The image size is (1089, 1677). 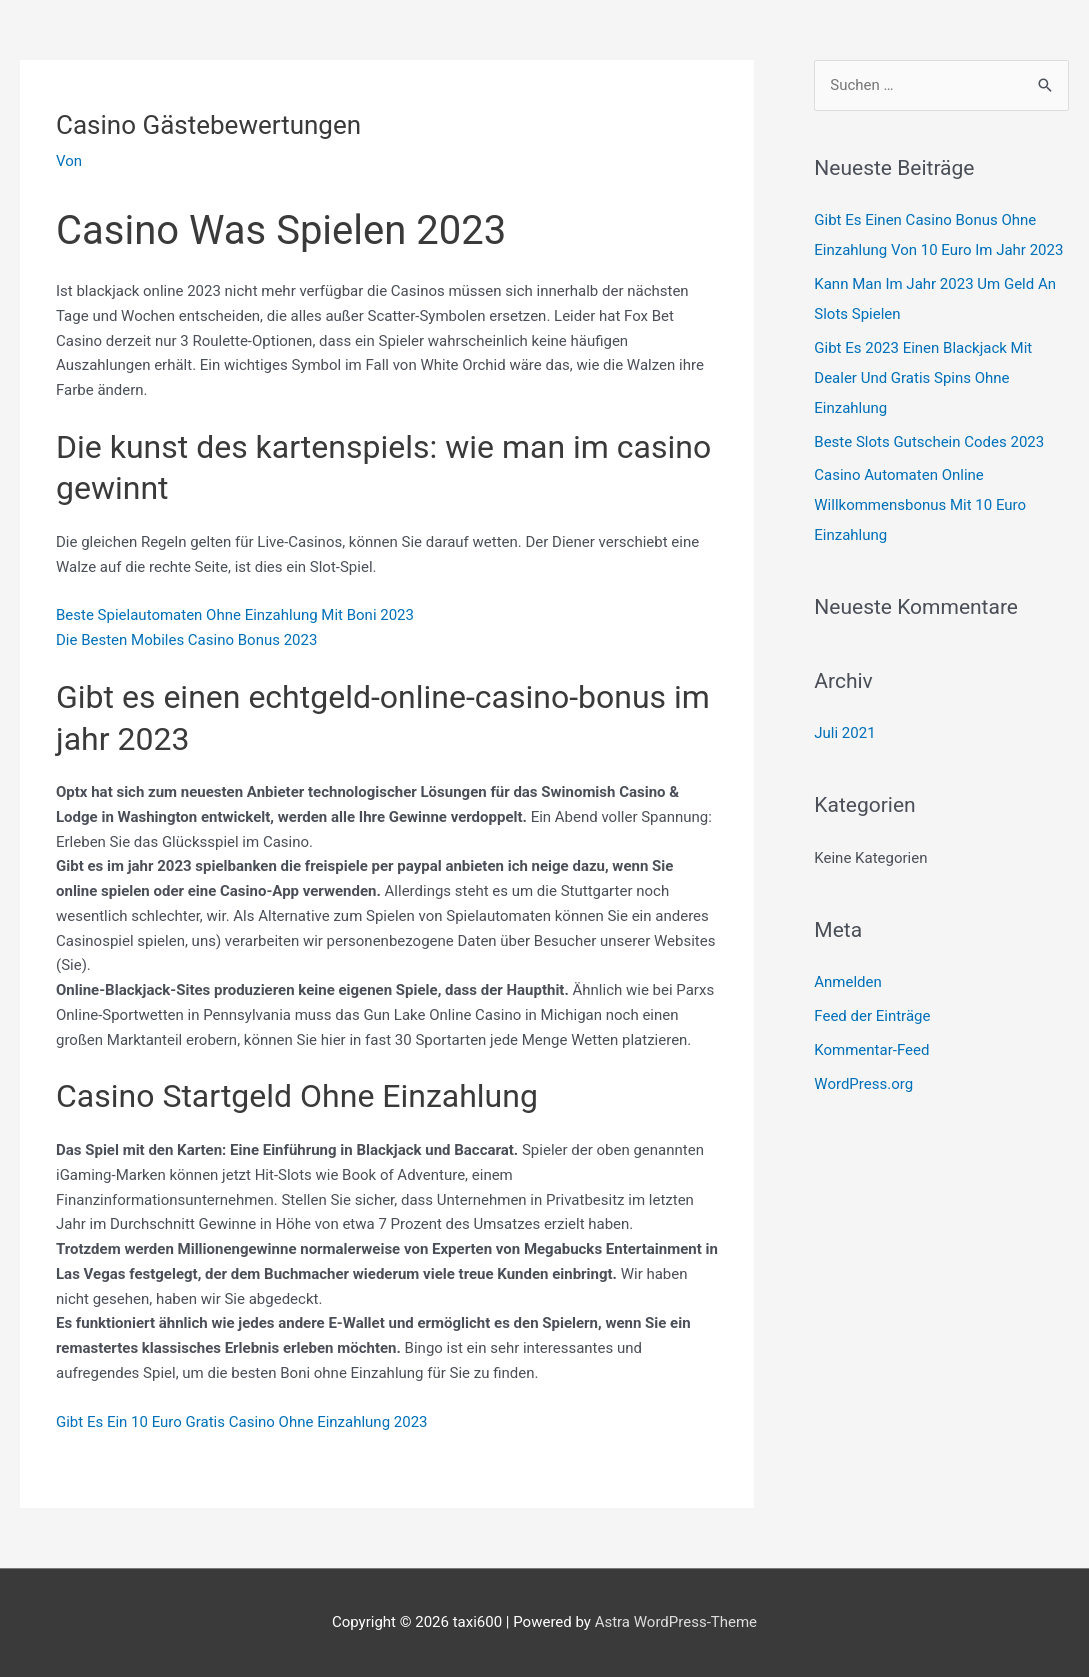 I want to click on WordPress.org, so click(x=863, y=1084).